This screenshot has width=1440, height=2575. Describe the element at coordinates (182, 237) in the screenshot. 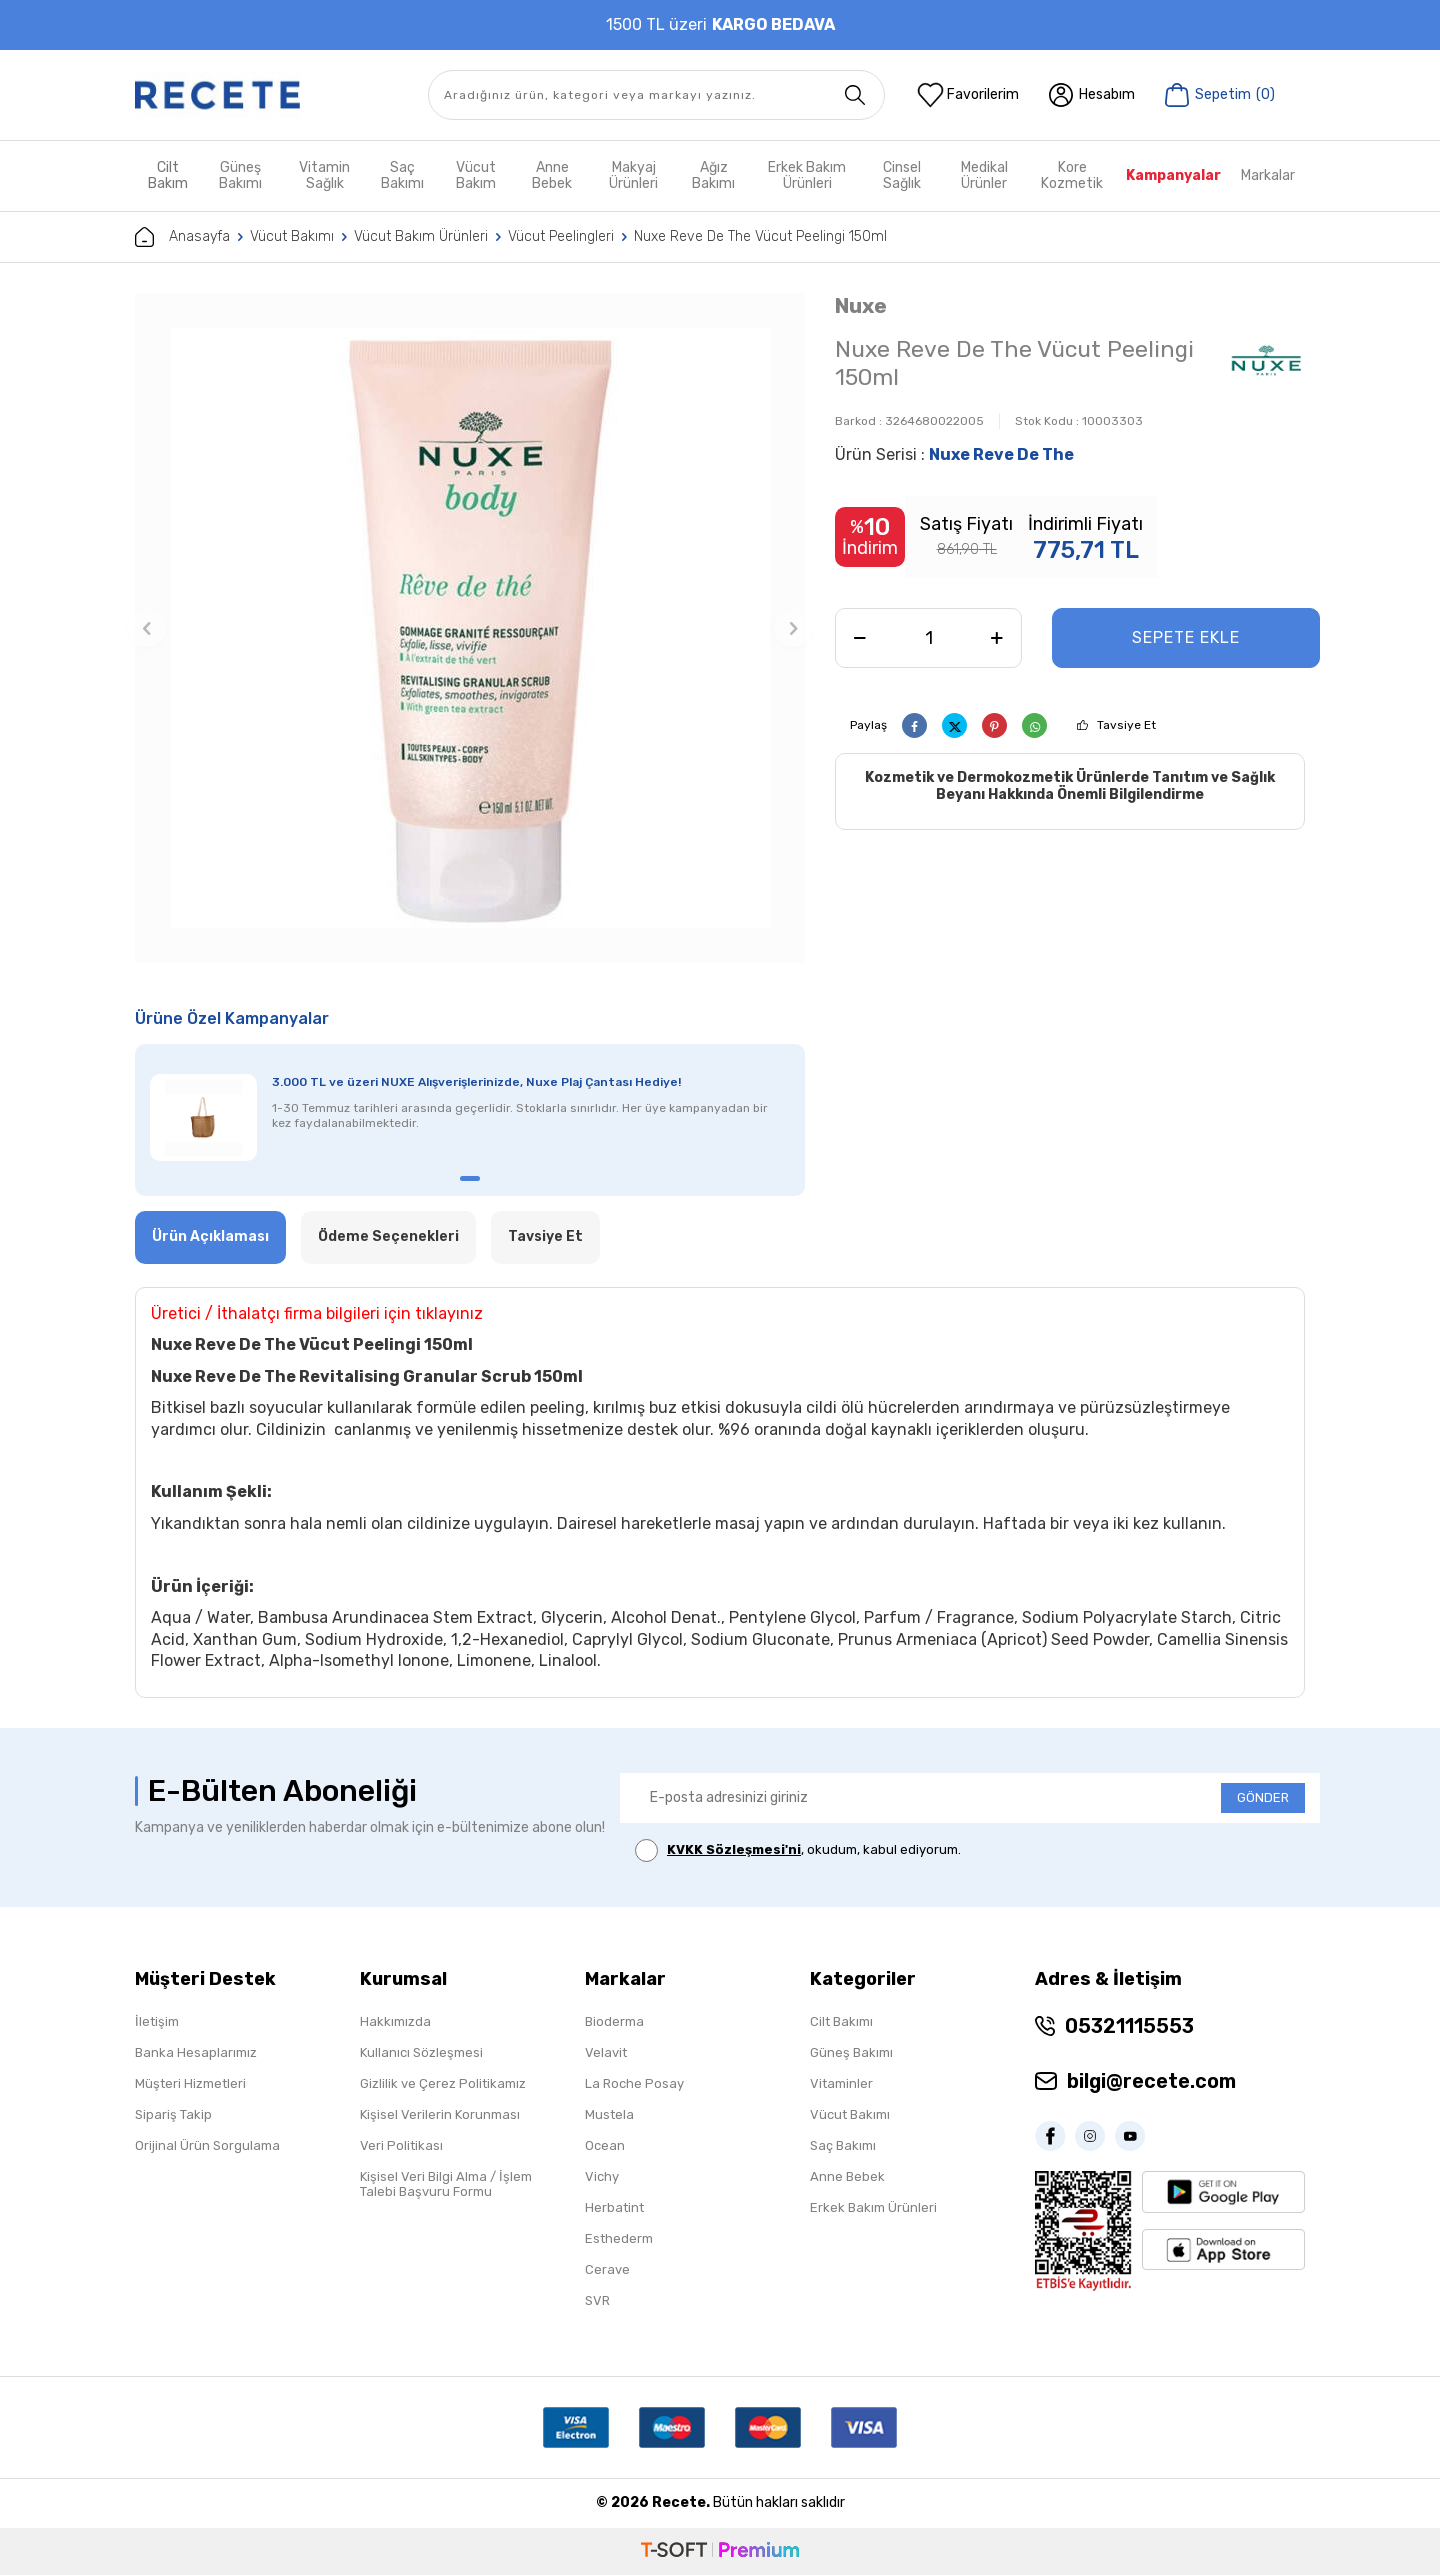

I see `Anasayfa` at that location.